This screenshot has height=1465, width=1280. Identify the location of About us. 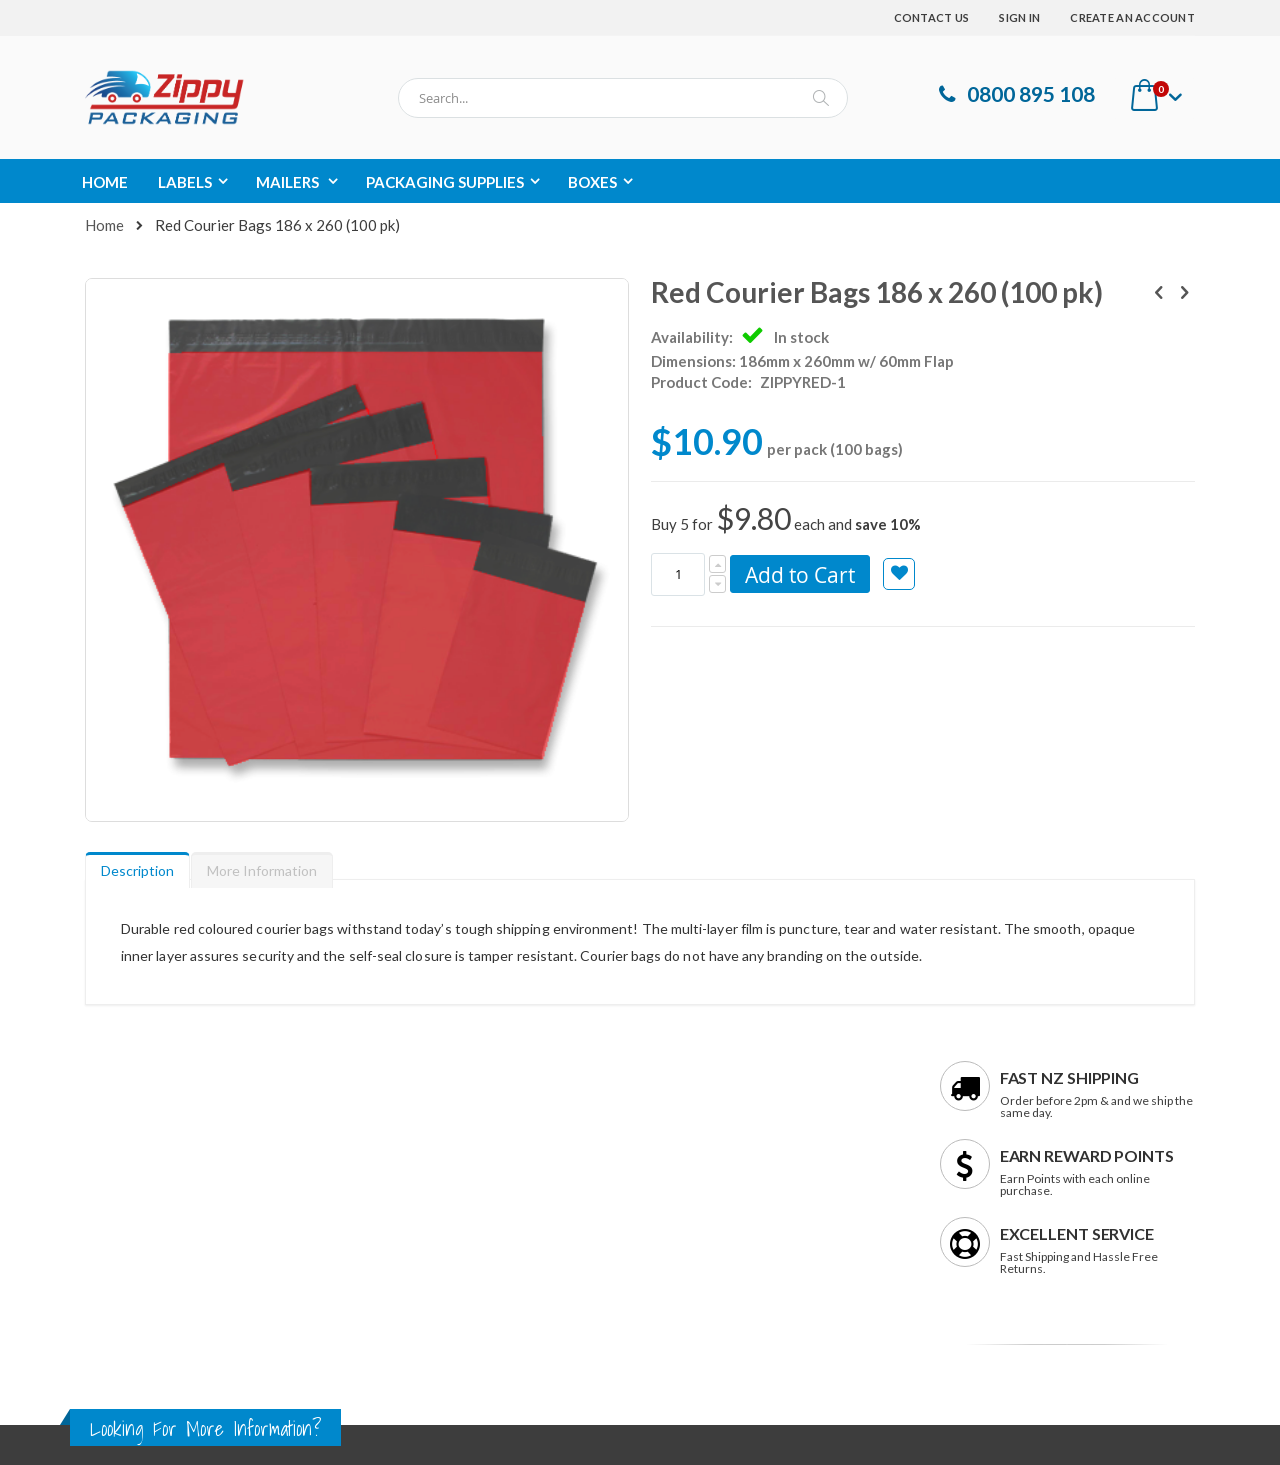
(114, 1114).